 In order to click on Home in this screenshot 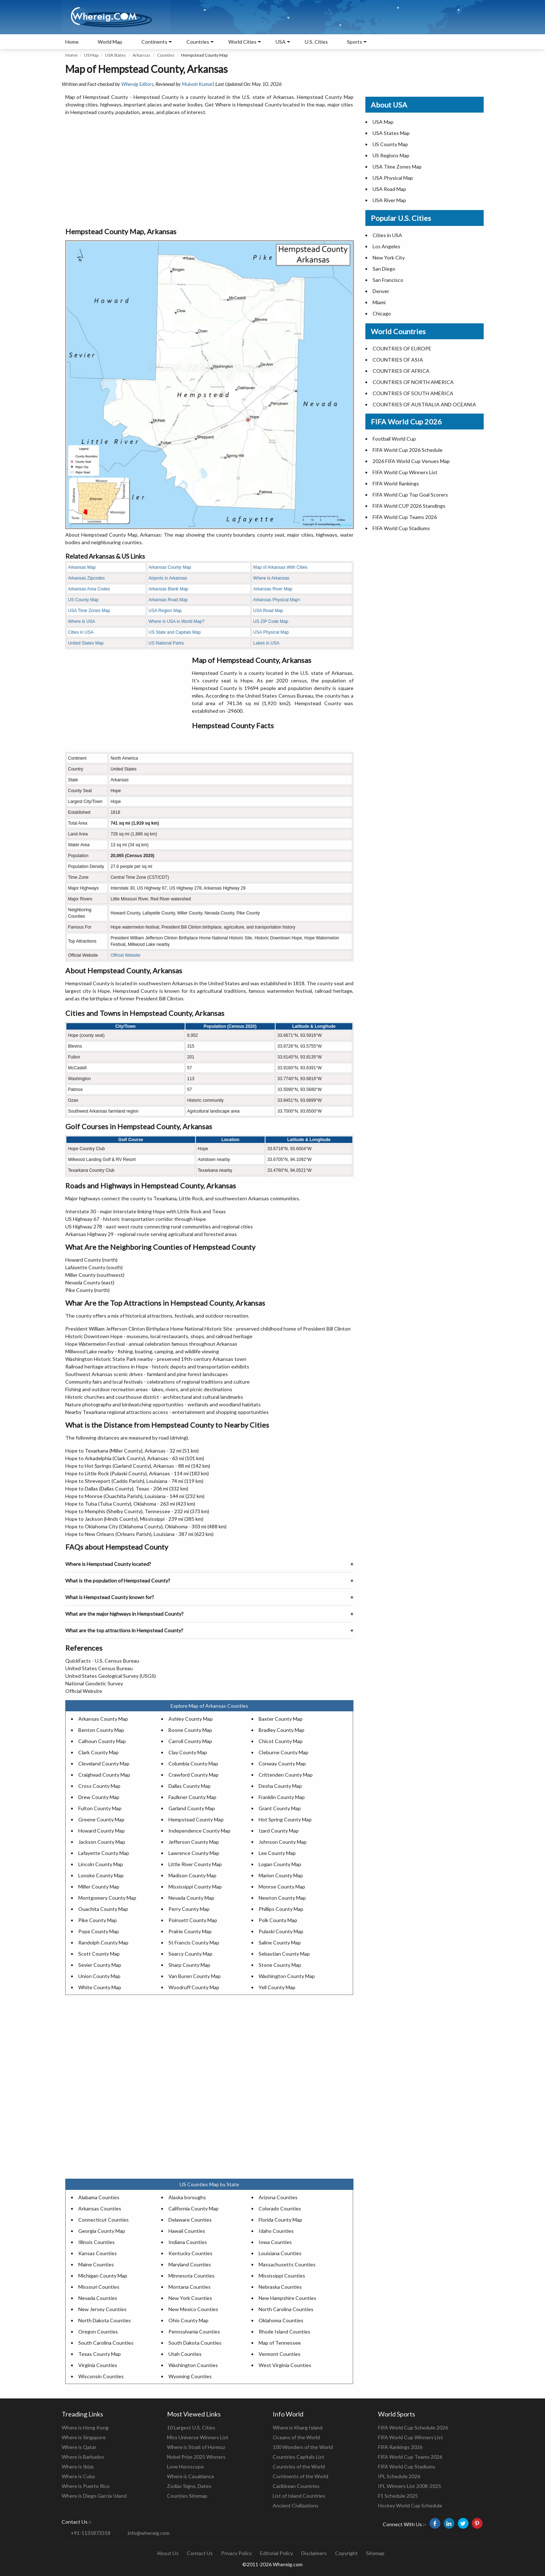, I will do `click(72, 42)`.